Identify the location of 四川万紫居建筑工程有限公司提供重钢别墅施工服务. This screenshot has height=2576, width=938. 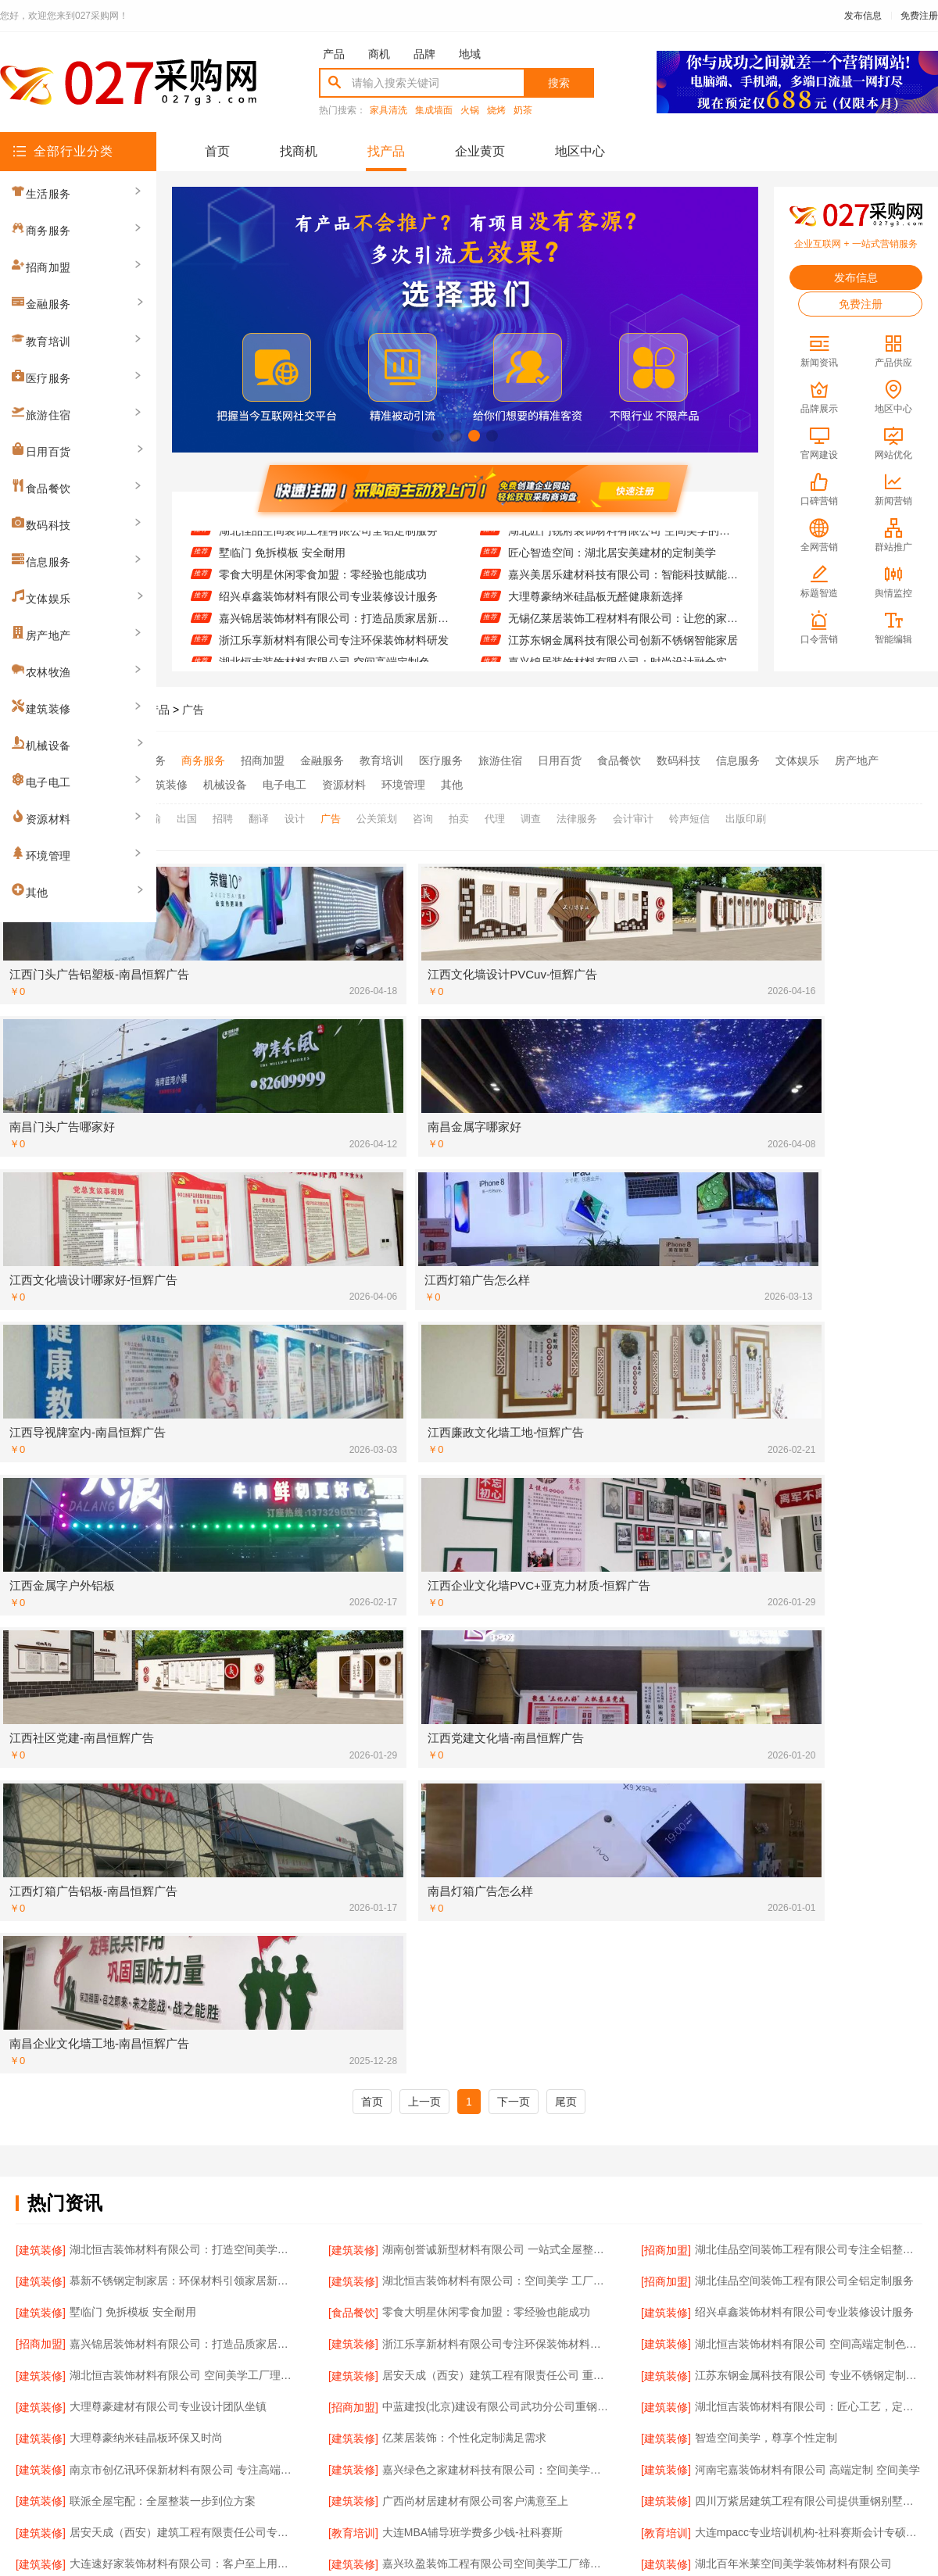
(808, 1703).